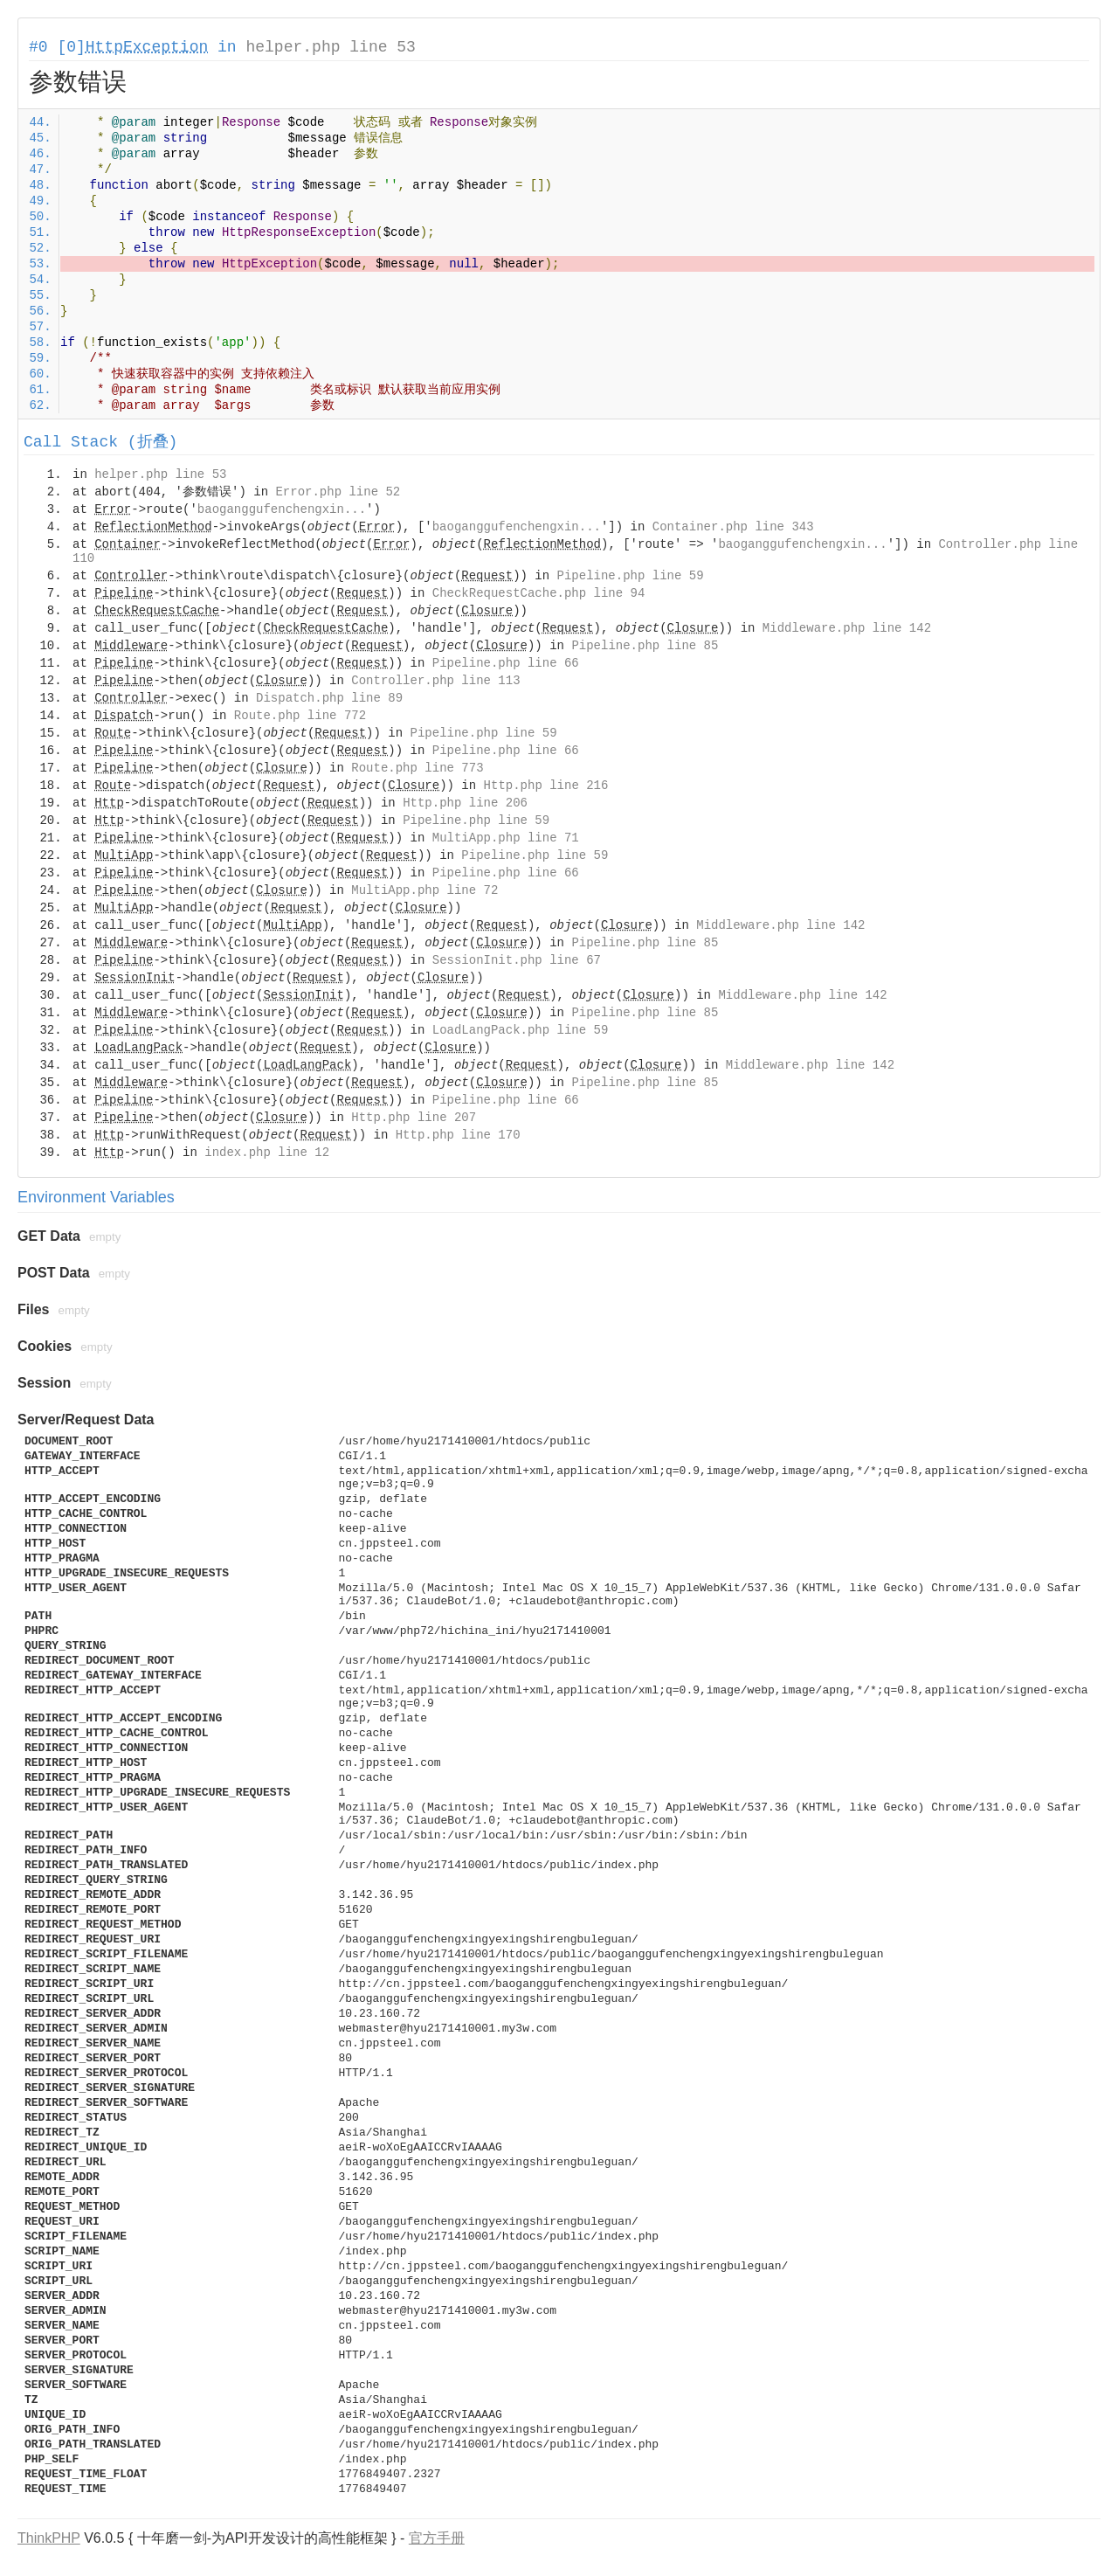 The width and height of the screenshot is (1118, 2576). I want to click on Http.php line 206, so click(465, 803).